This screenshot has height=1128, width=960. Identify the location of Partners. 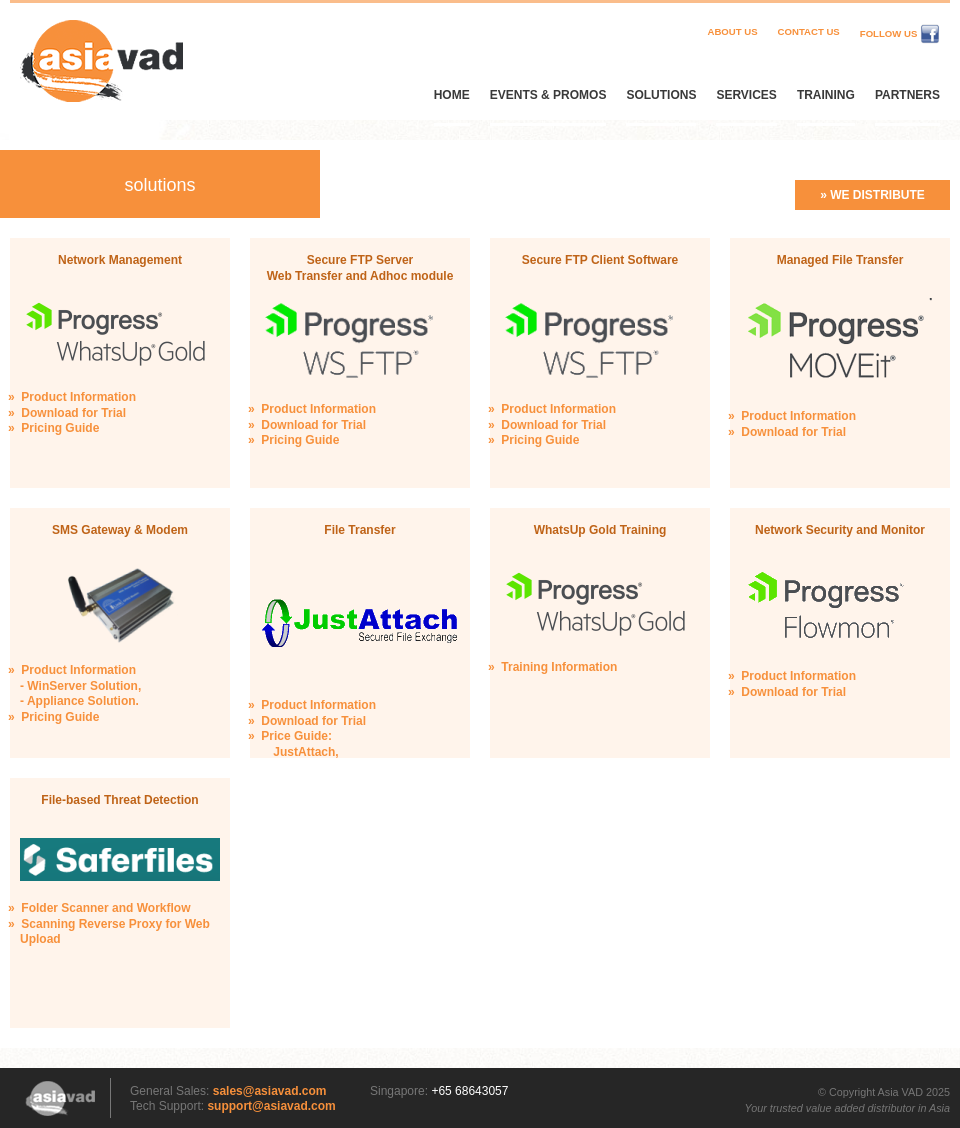
(907, 95).